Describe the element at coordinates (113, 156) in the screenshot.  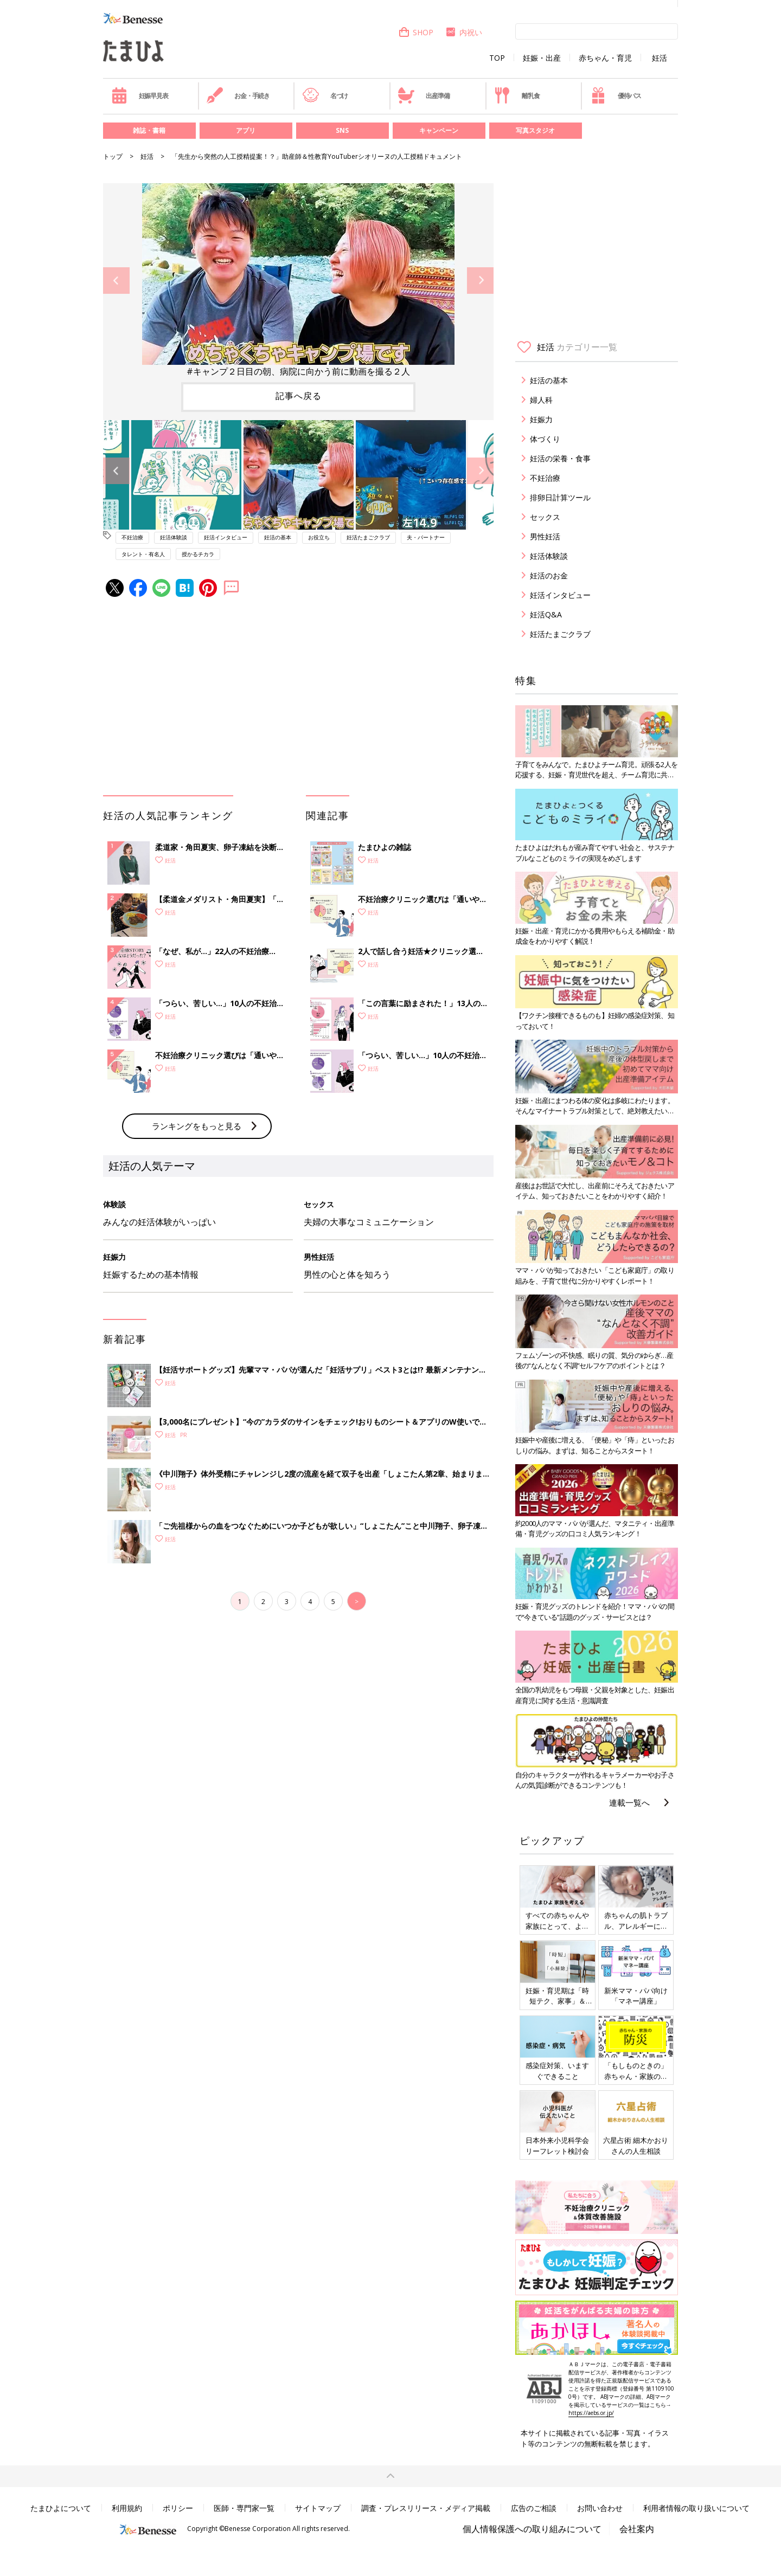
I see `トップ` at that location.